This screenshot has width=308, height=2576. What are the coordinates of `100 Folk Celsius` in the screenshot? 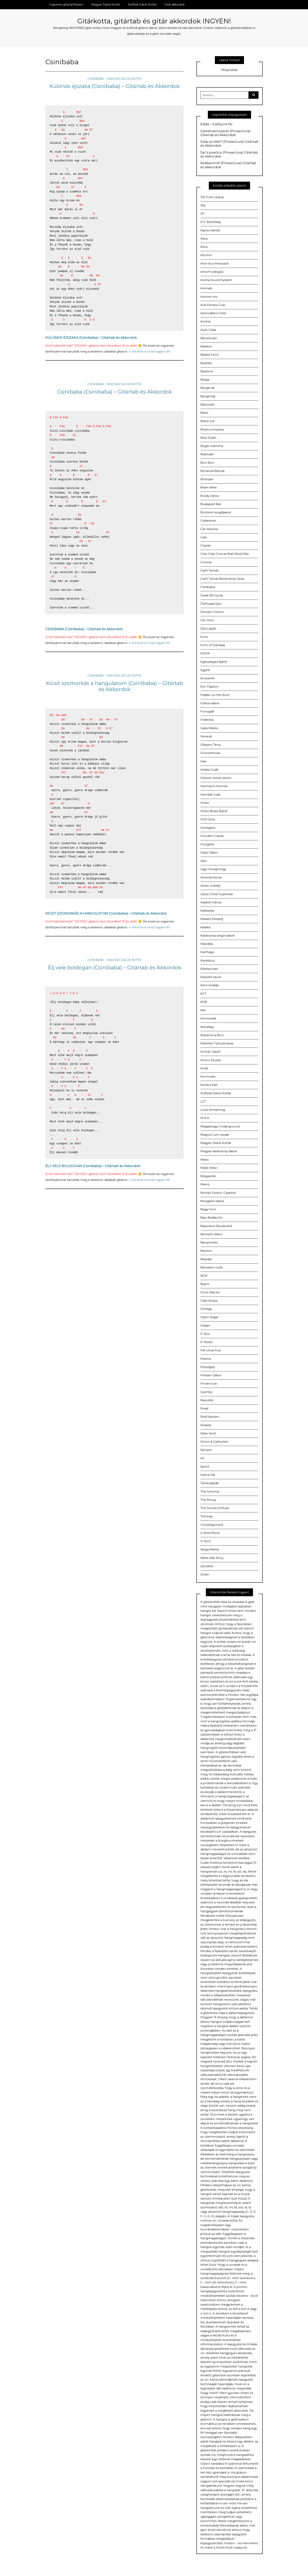 It's located at (212, 197).